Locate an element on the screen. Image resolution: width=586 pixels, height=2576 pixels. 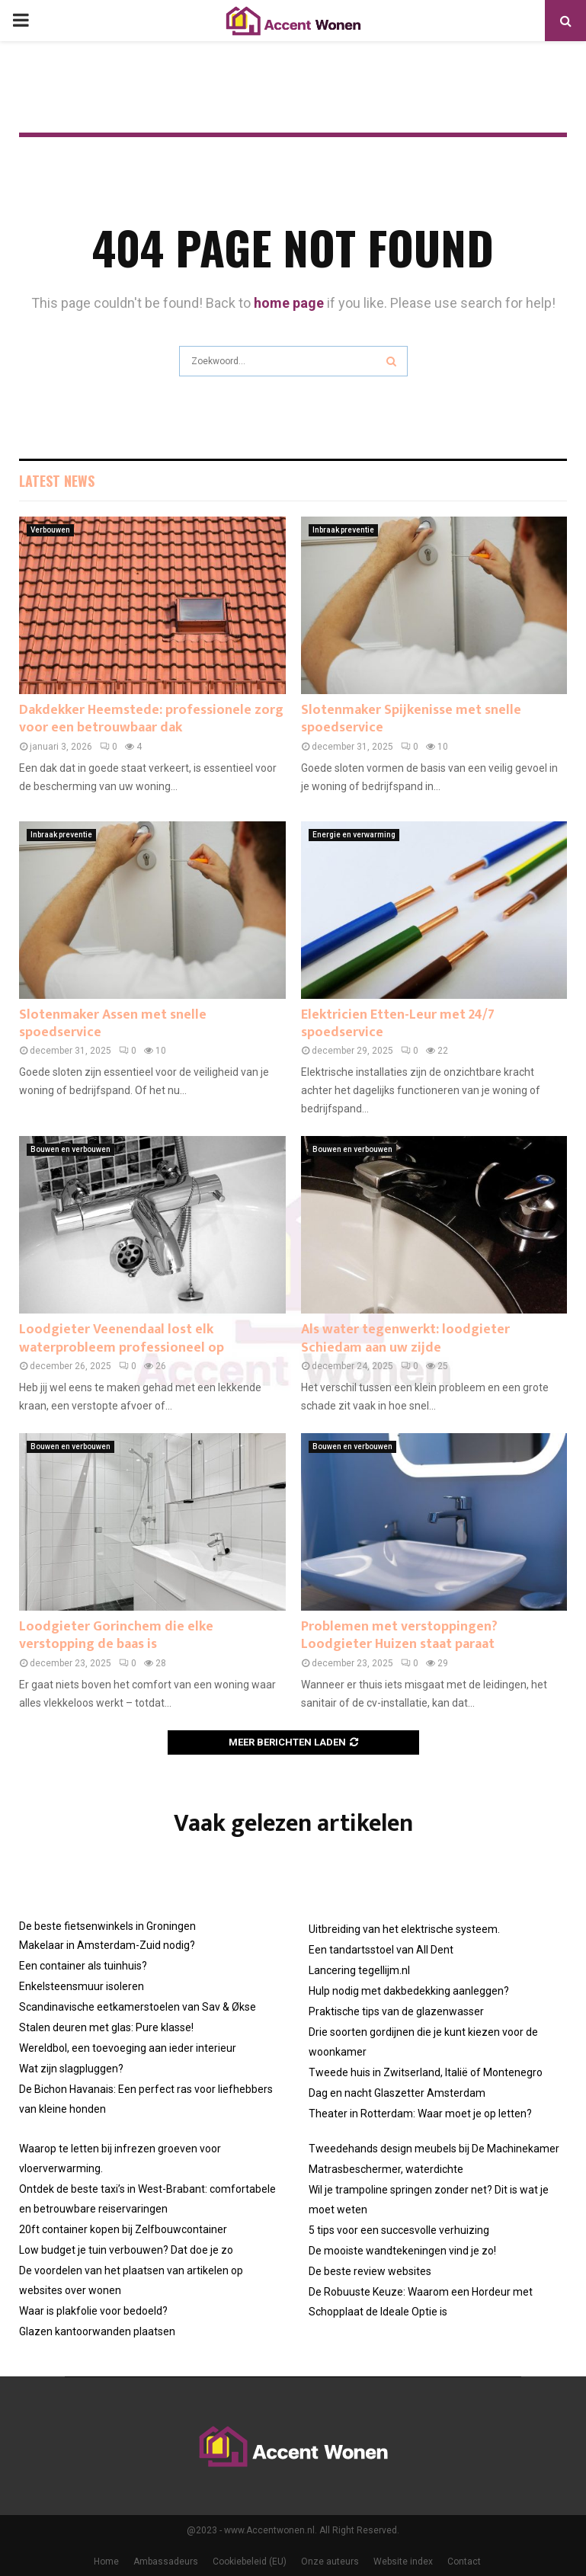
Hulp nodig met dakbedekking aanleggen? is located at coordinates (409, 1991).